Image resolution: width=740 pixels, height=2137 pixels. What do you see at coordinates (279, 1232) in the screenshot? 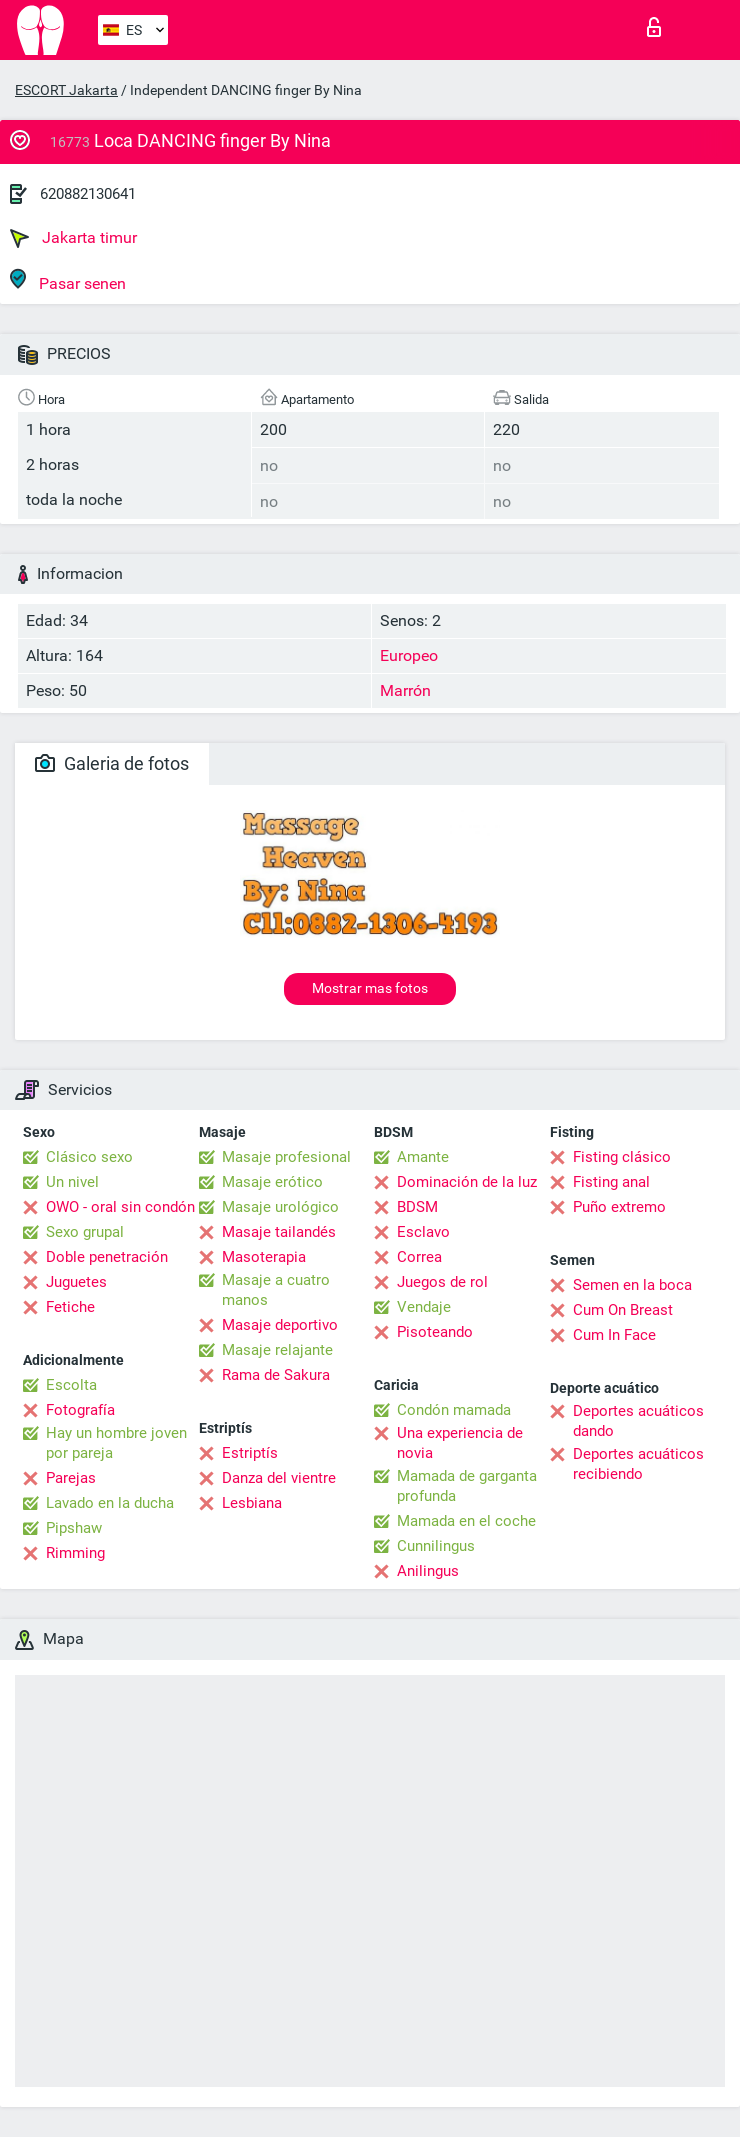
I see `Masaje tailandés` at bounding box center [279, 1232].